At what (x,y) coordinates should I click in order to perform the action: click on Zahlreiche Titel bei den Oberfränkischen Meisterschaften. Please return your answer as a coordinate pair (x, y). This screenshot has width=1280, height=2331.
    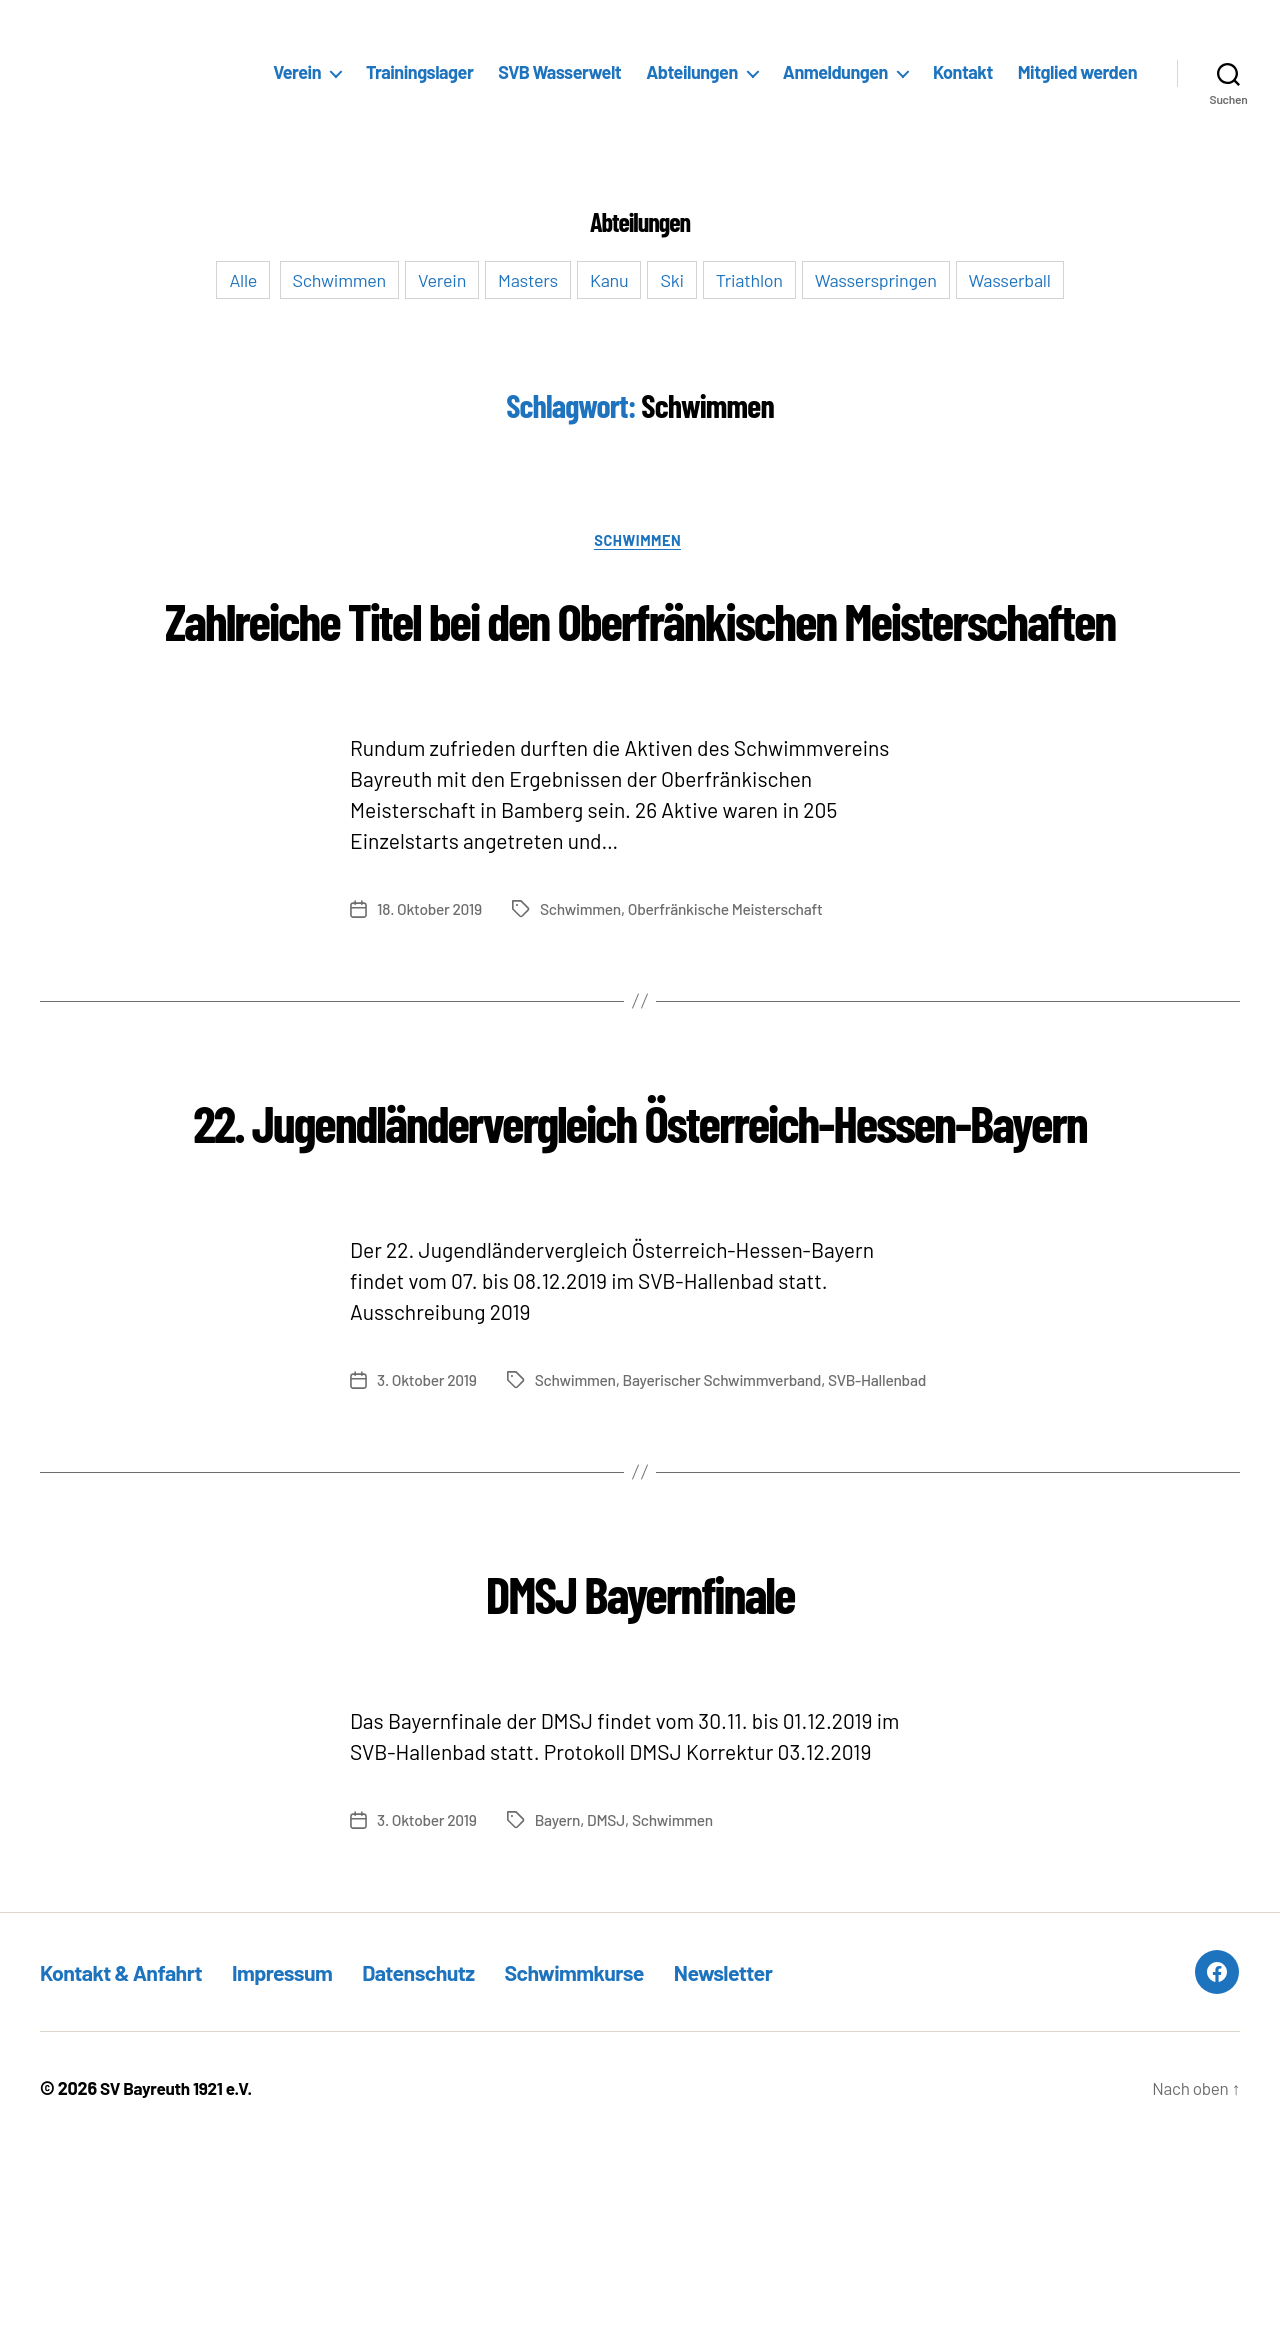
    Looking at the image, I should click on (639, 655).